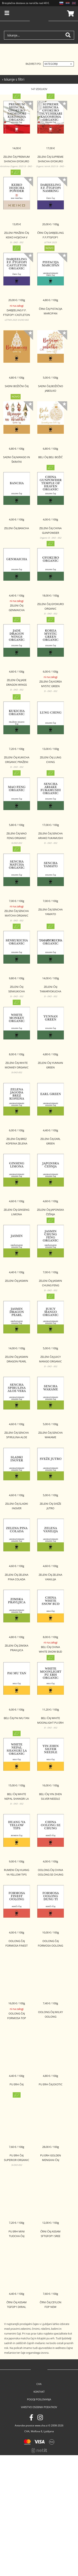 This screenshot has width=78, height=2576. What do you see at coordinates (39, 2505) in the screenshot?
I see `Cha` at bounding box center [39, 2505].